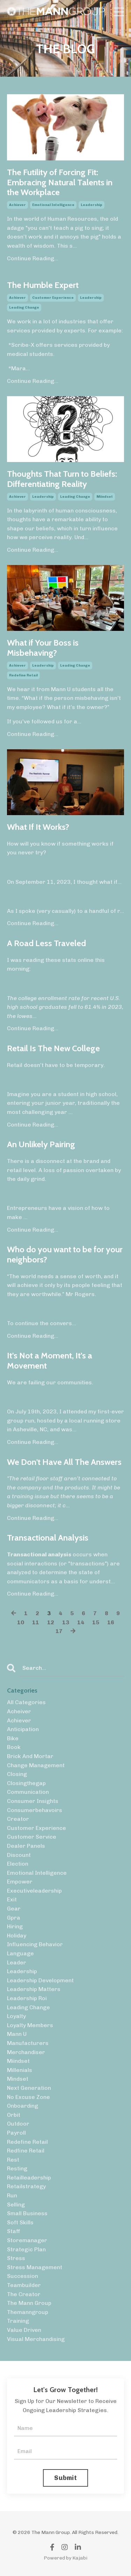  Describe the element at coordinates (13, 2159) in the screenshot. I see `rest` at that location.